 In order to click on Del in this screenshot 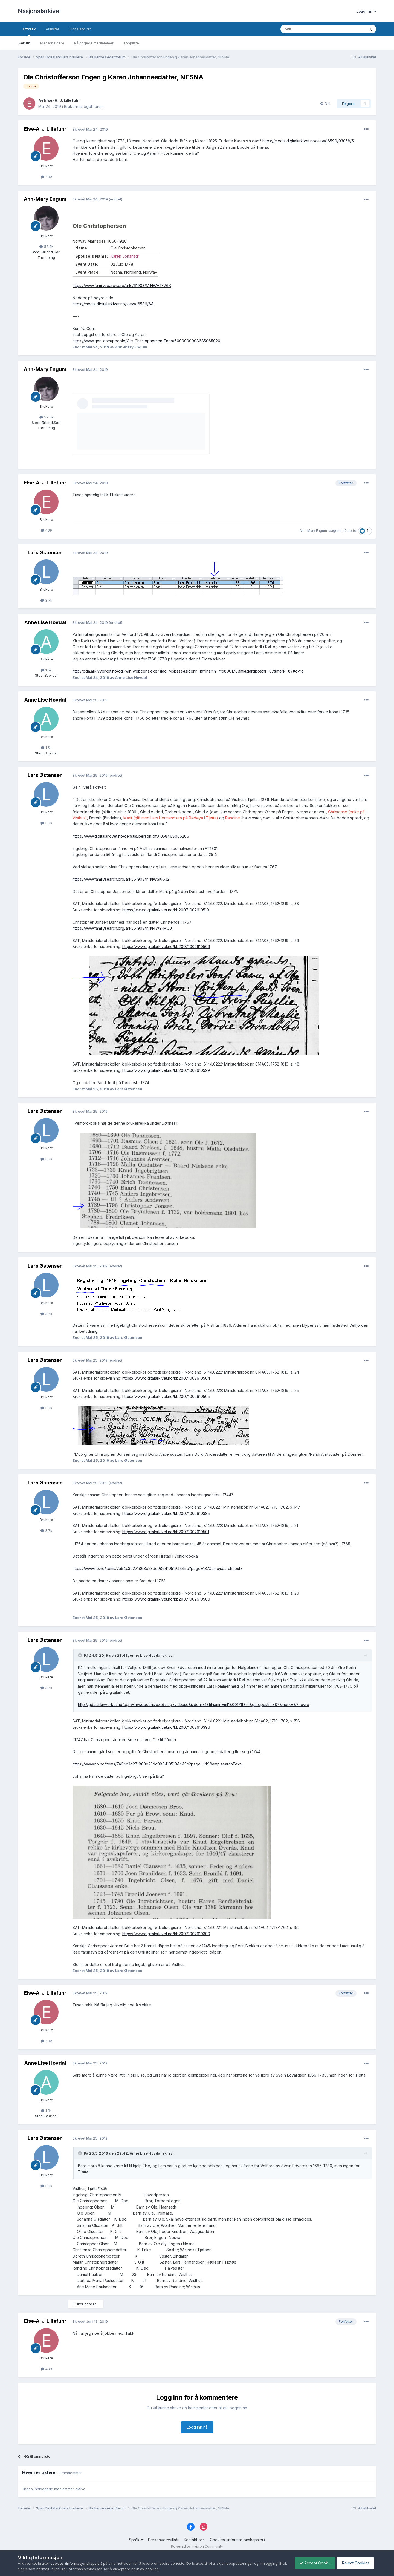, I will do `click(325, 103)`.